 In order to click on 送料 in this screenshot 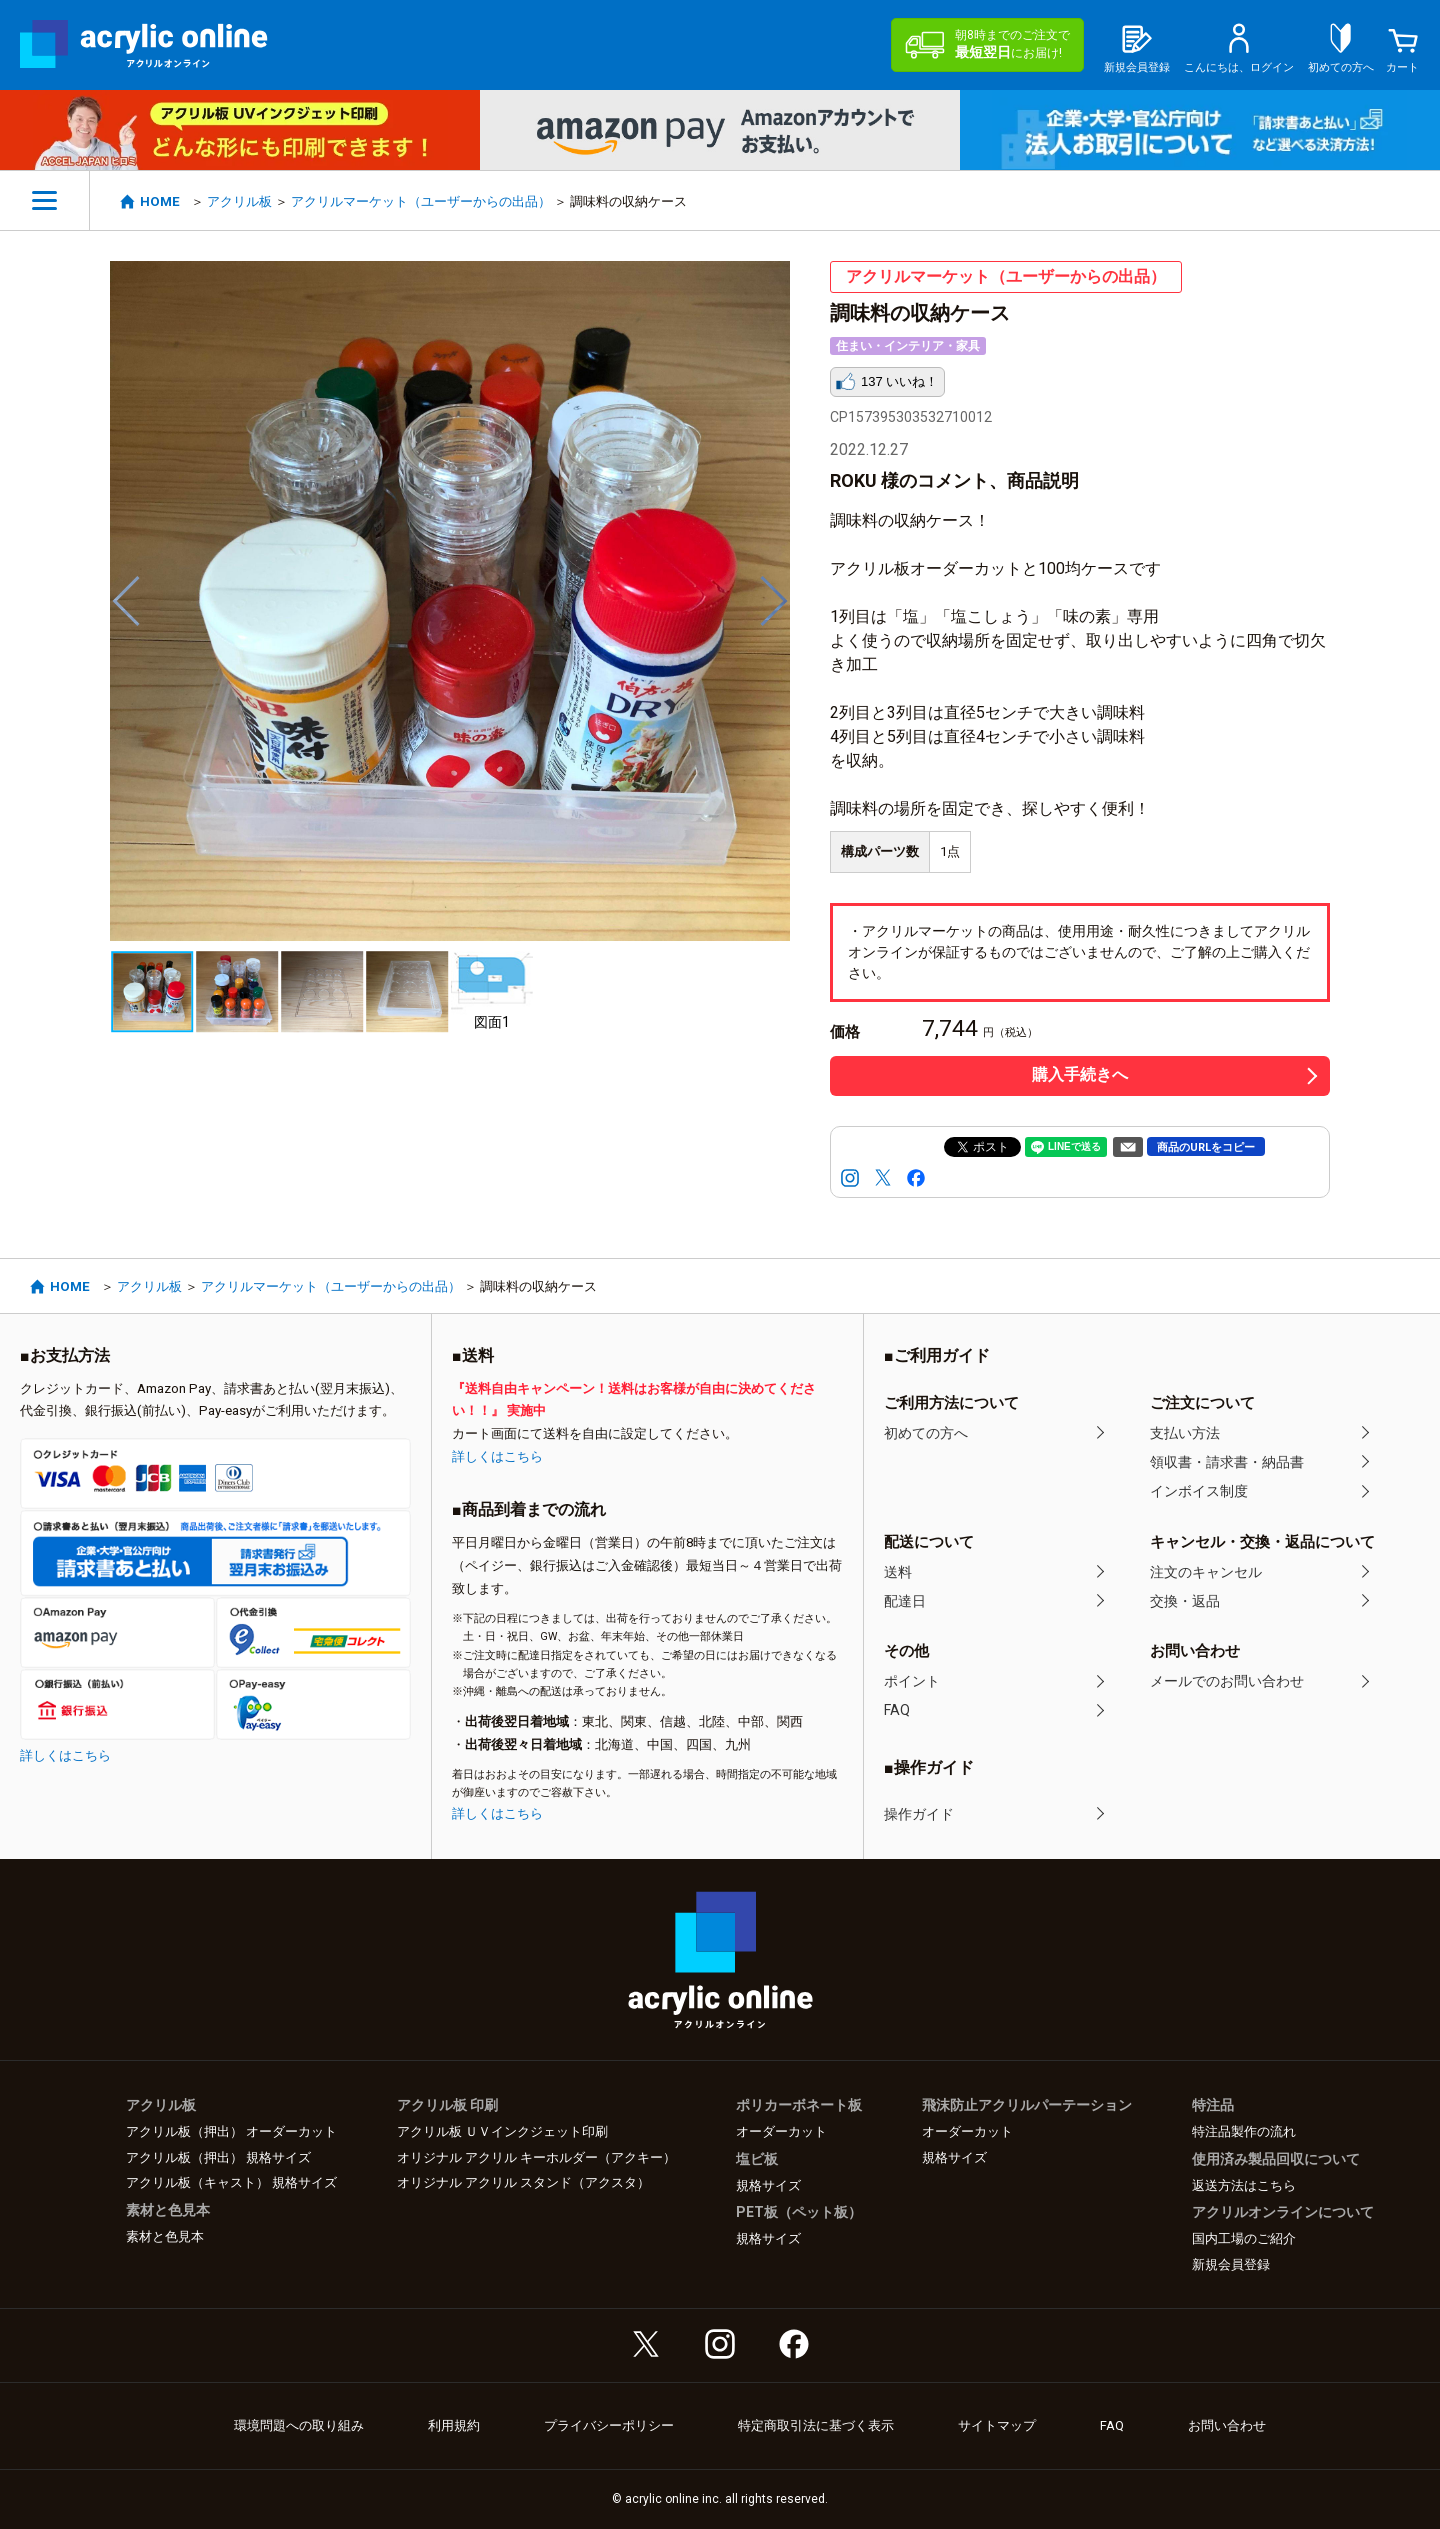, I will do `click(898, 1572)`.